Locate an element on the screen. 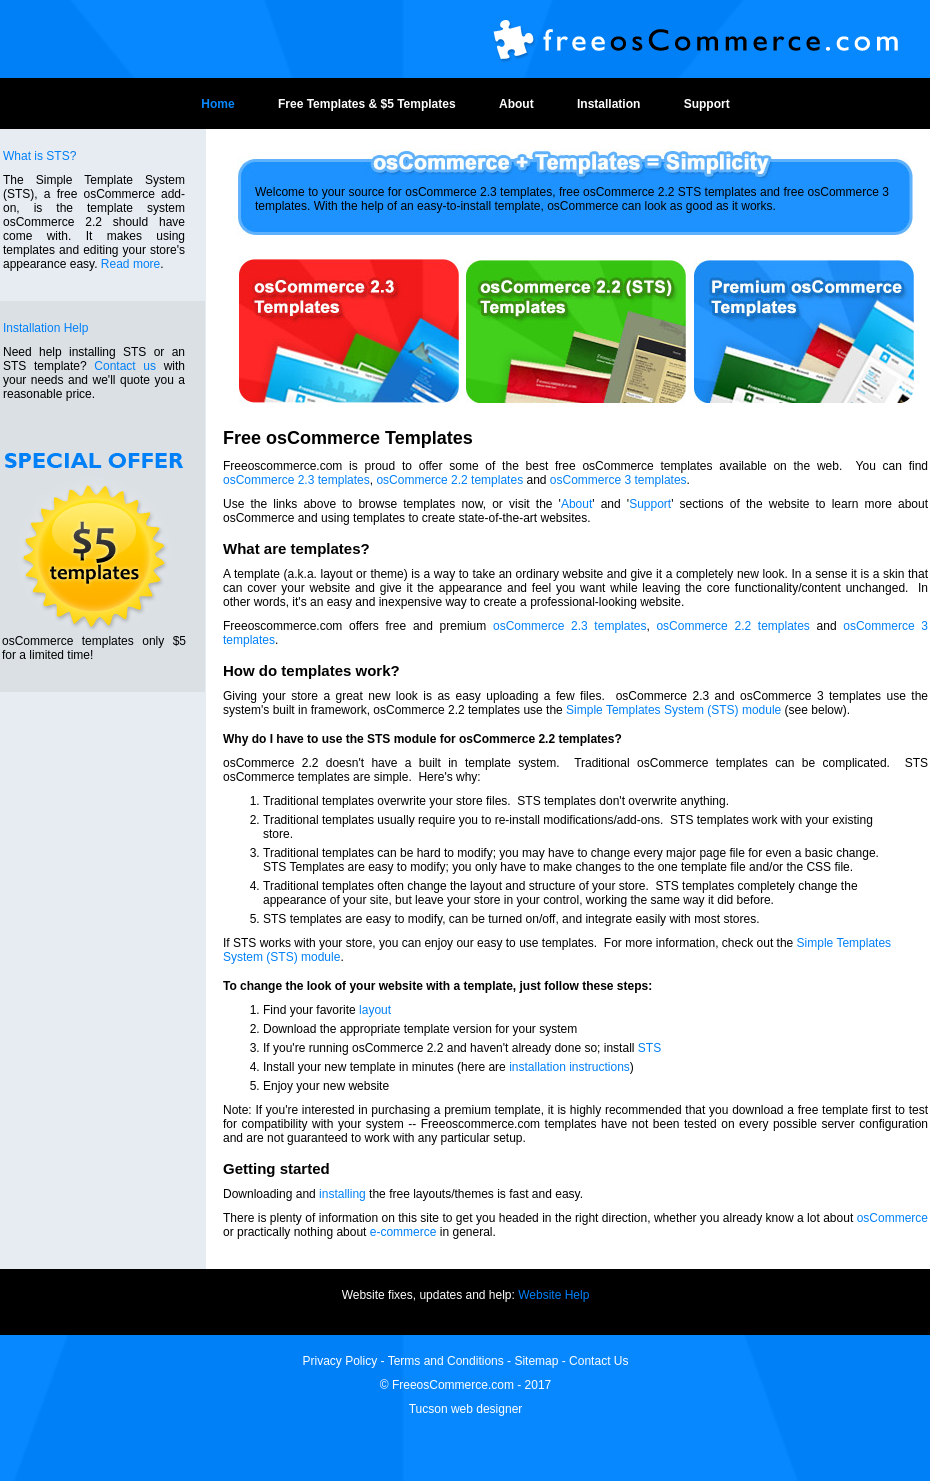 This screenshot has height=1481, width=930. Support is located at coordinates (707, 104).